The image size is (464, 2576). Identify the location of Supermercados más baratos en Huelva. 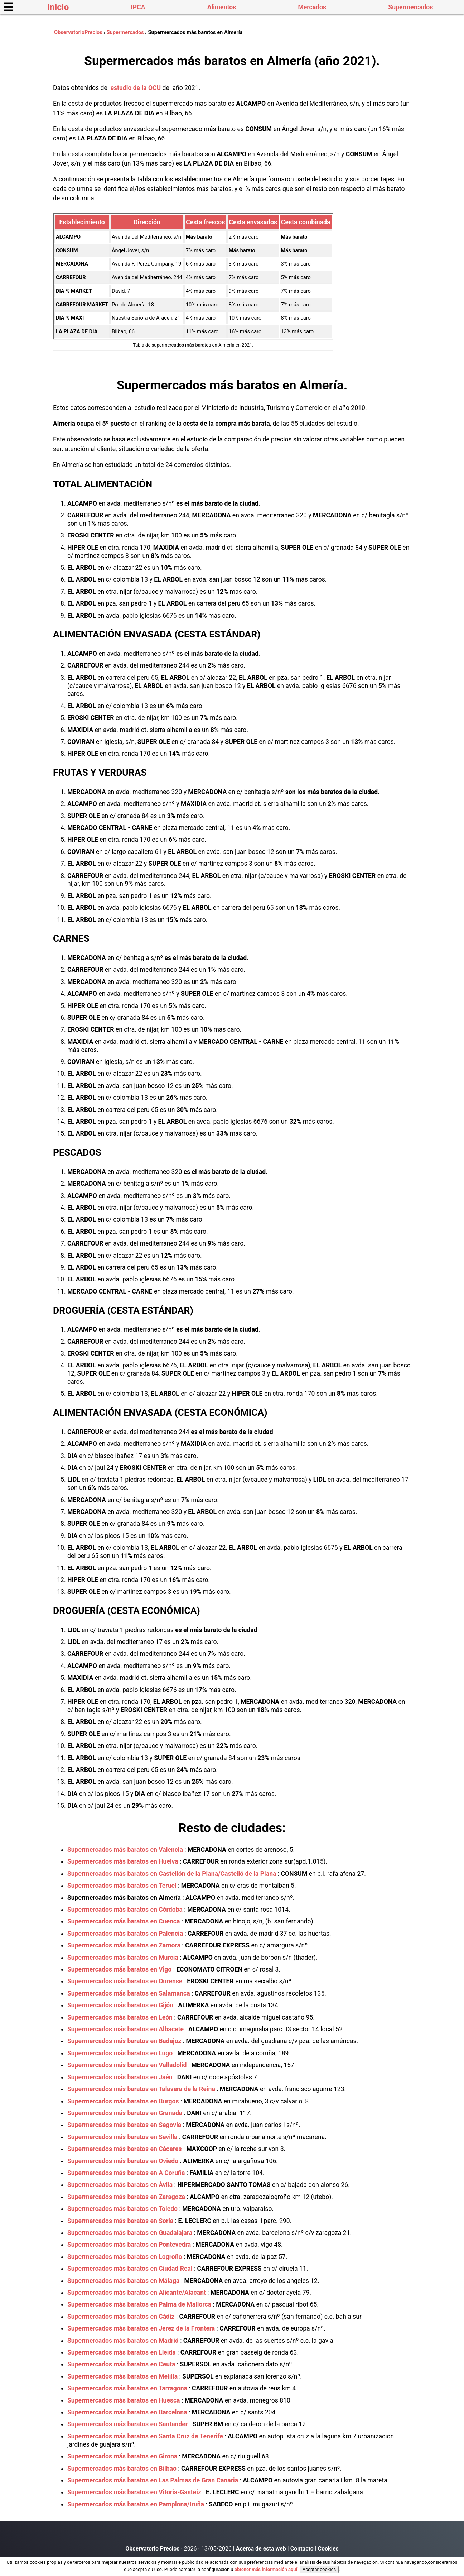
(122, 1861).